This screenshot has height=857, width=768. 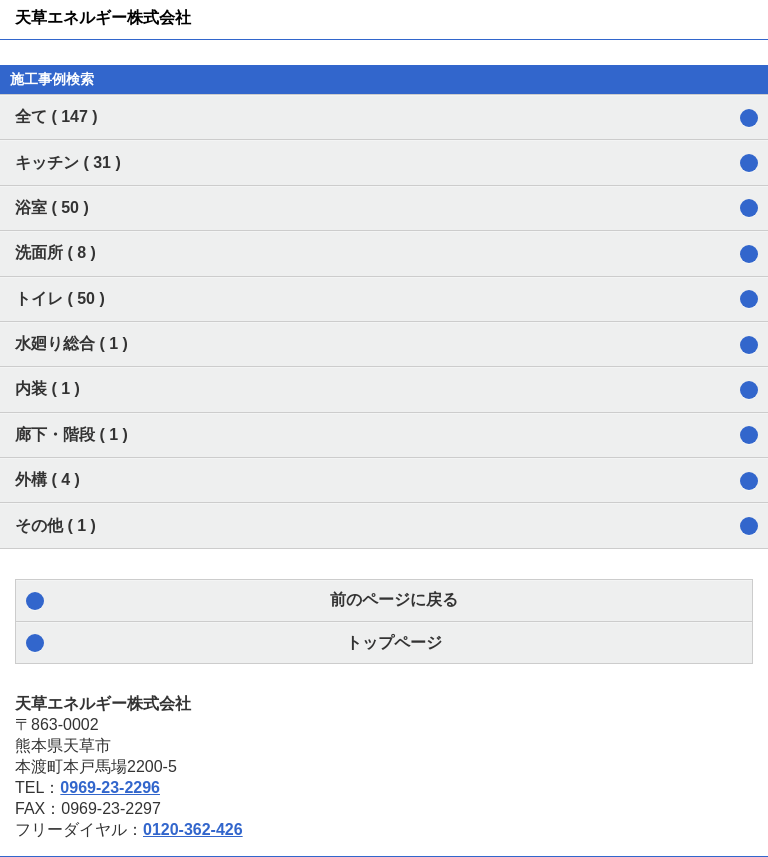 I want to click on 内装 ( 1 ), so click(x=47, y=388).